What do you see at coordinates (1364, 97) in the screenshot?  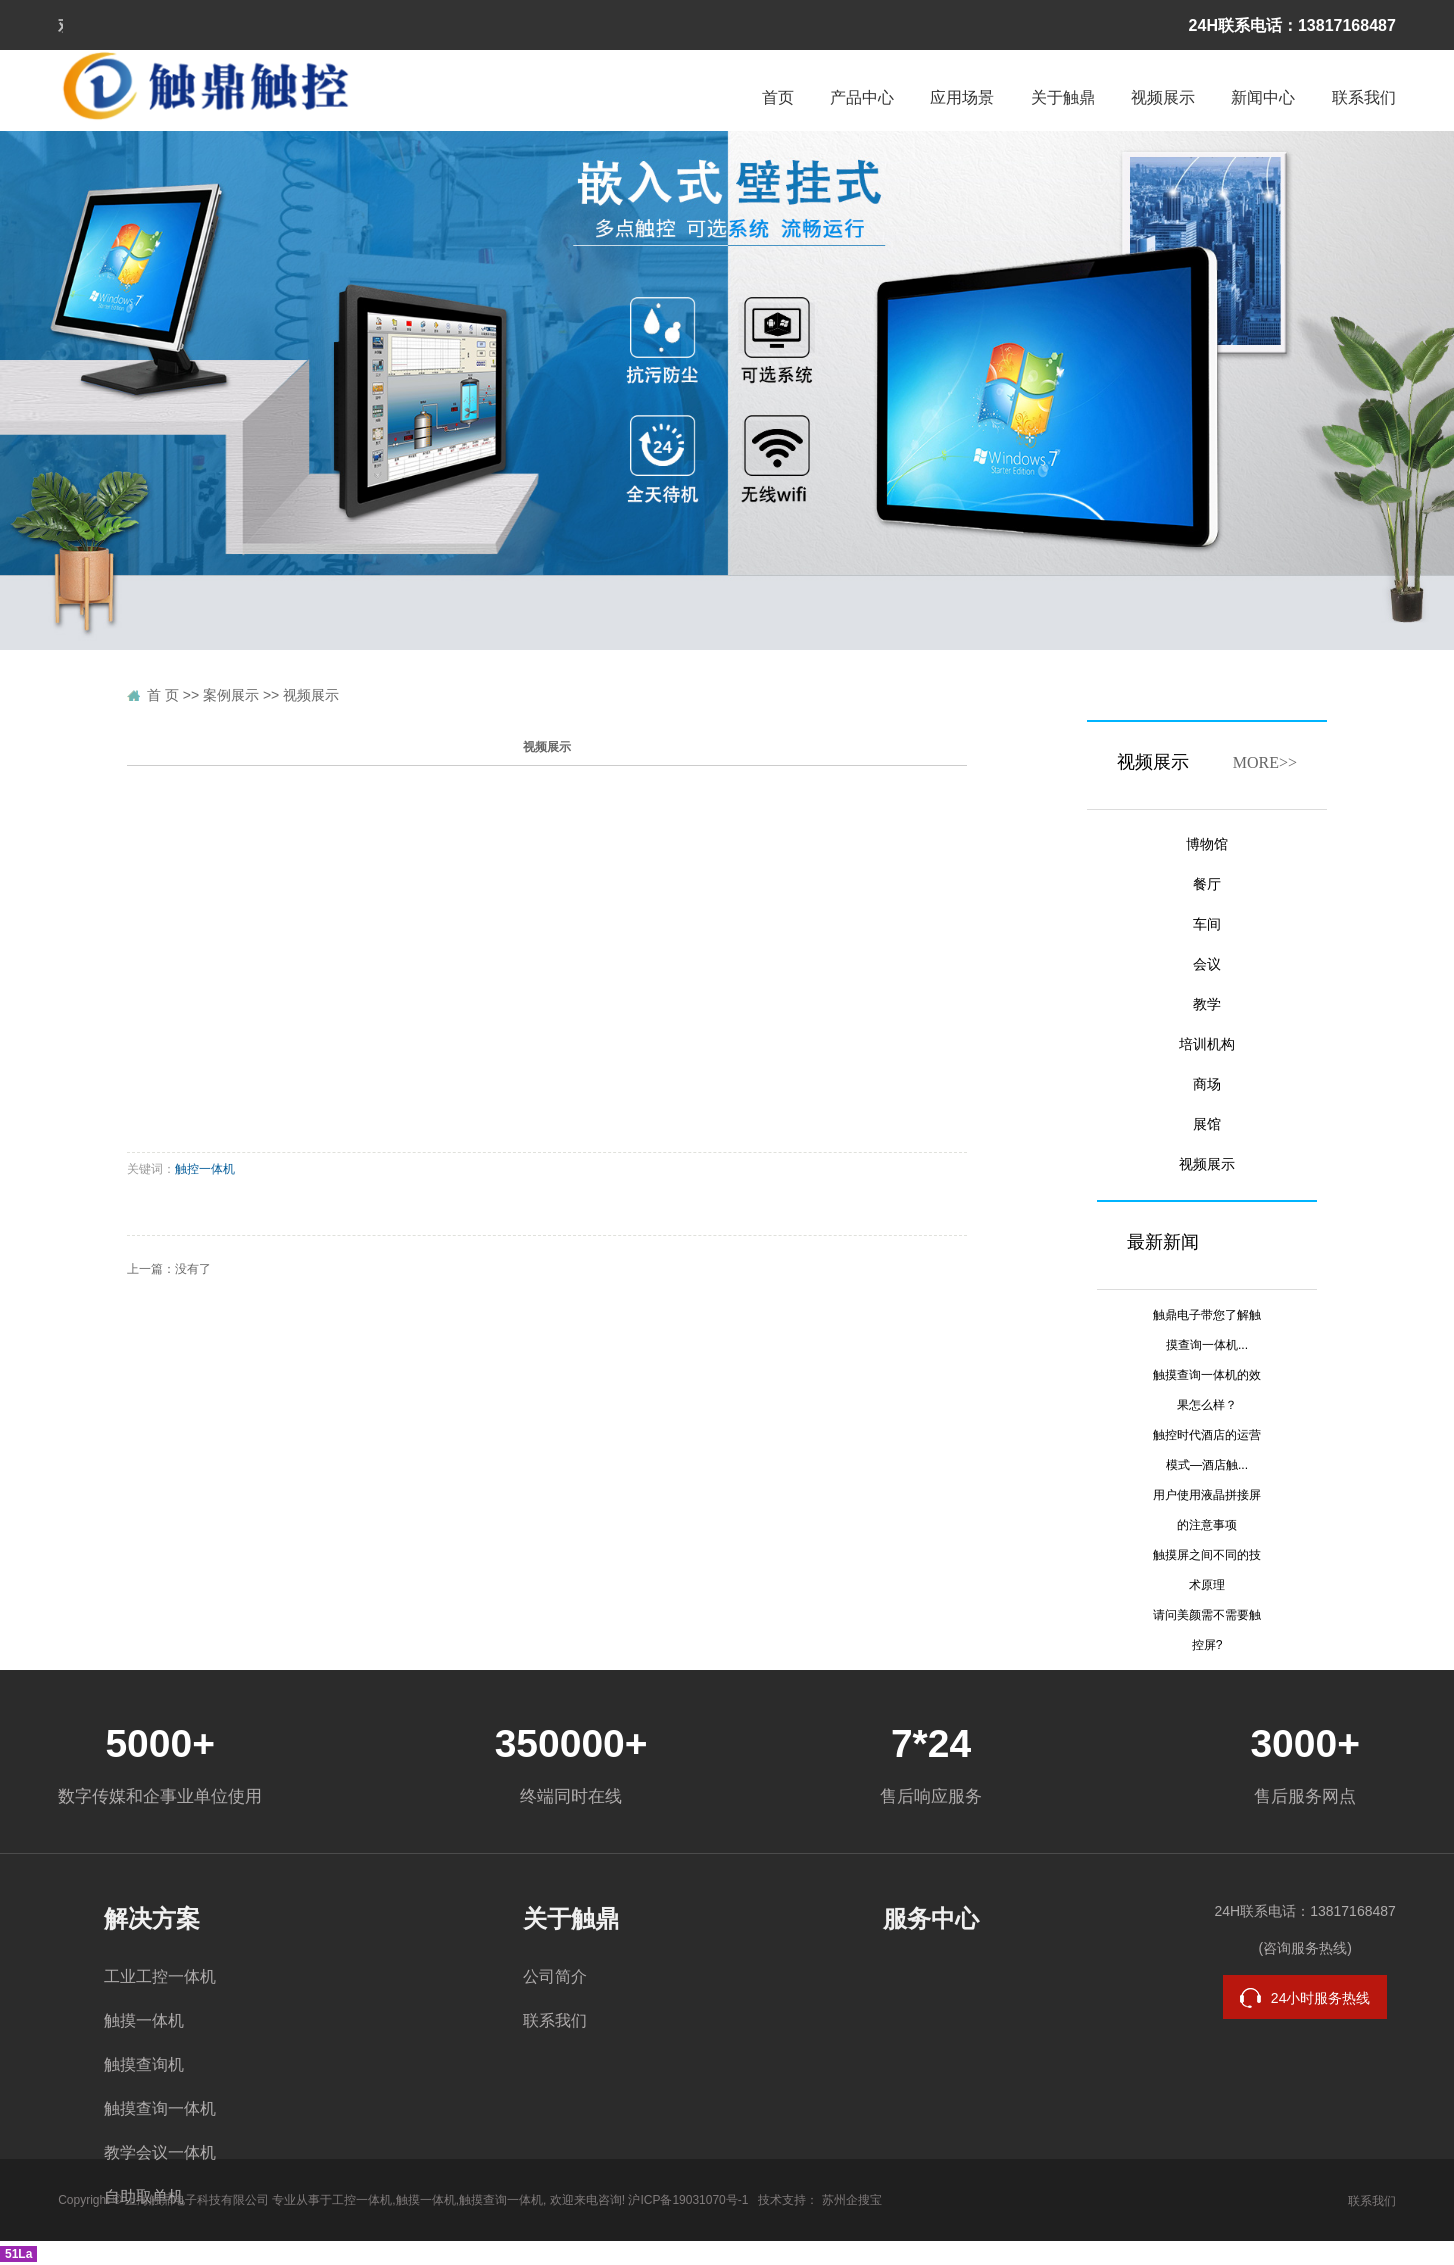 I see `联系我们` at bounding box center [1364, 97].